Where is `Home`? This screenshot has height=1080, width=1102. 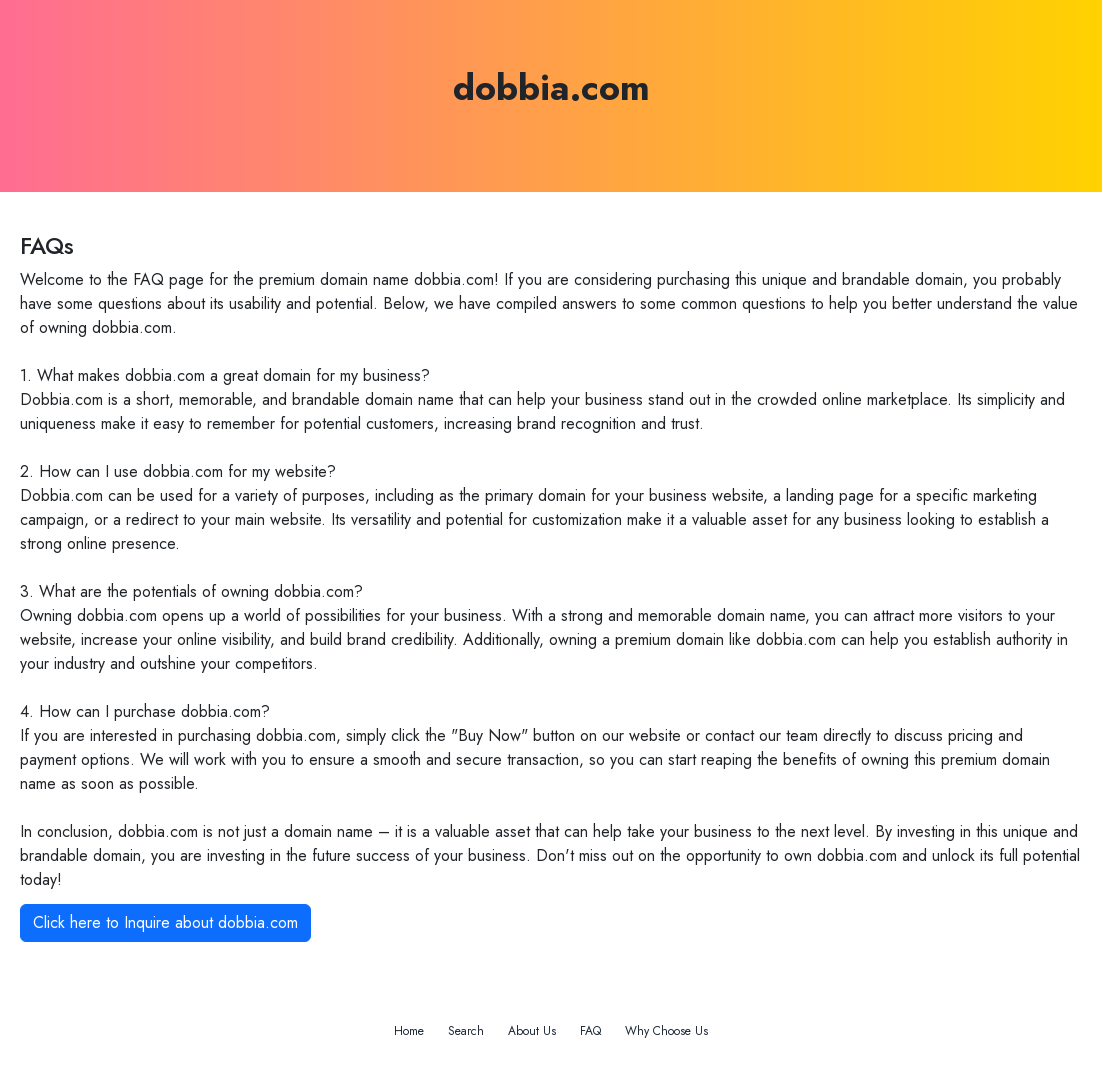 Home is located at coordinates (409, 1031).